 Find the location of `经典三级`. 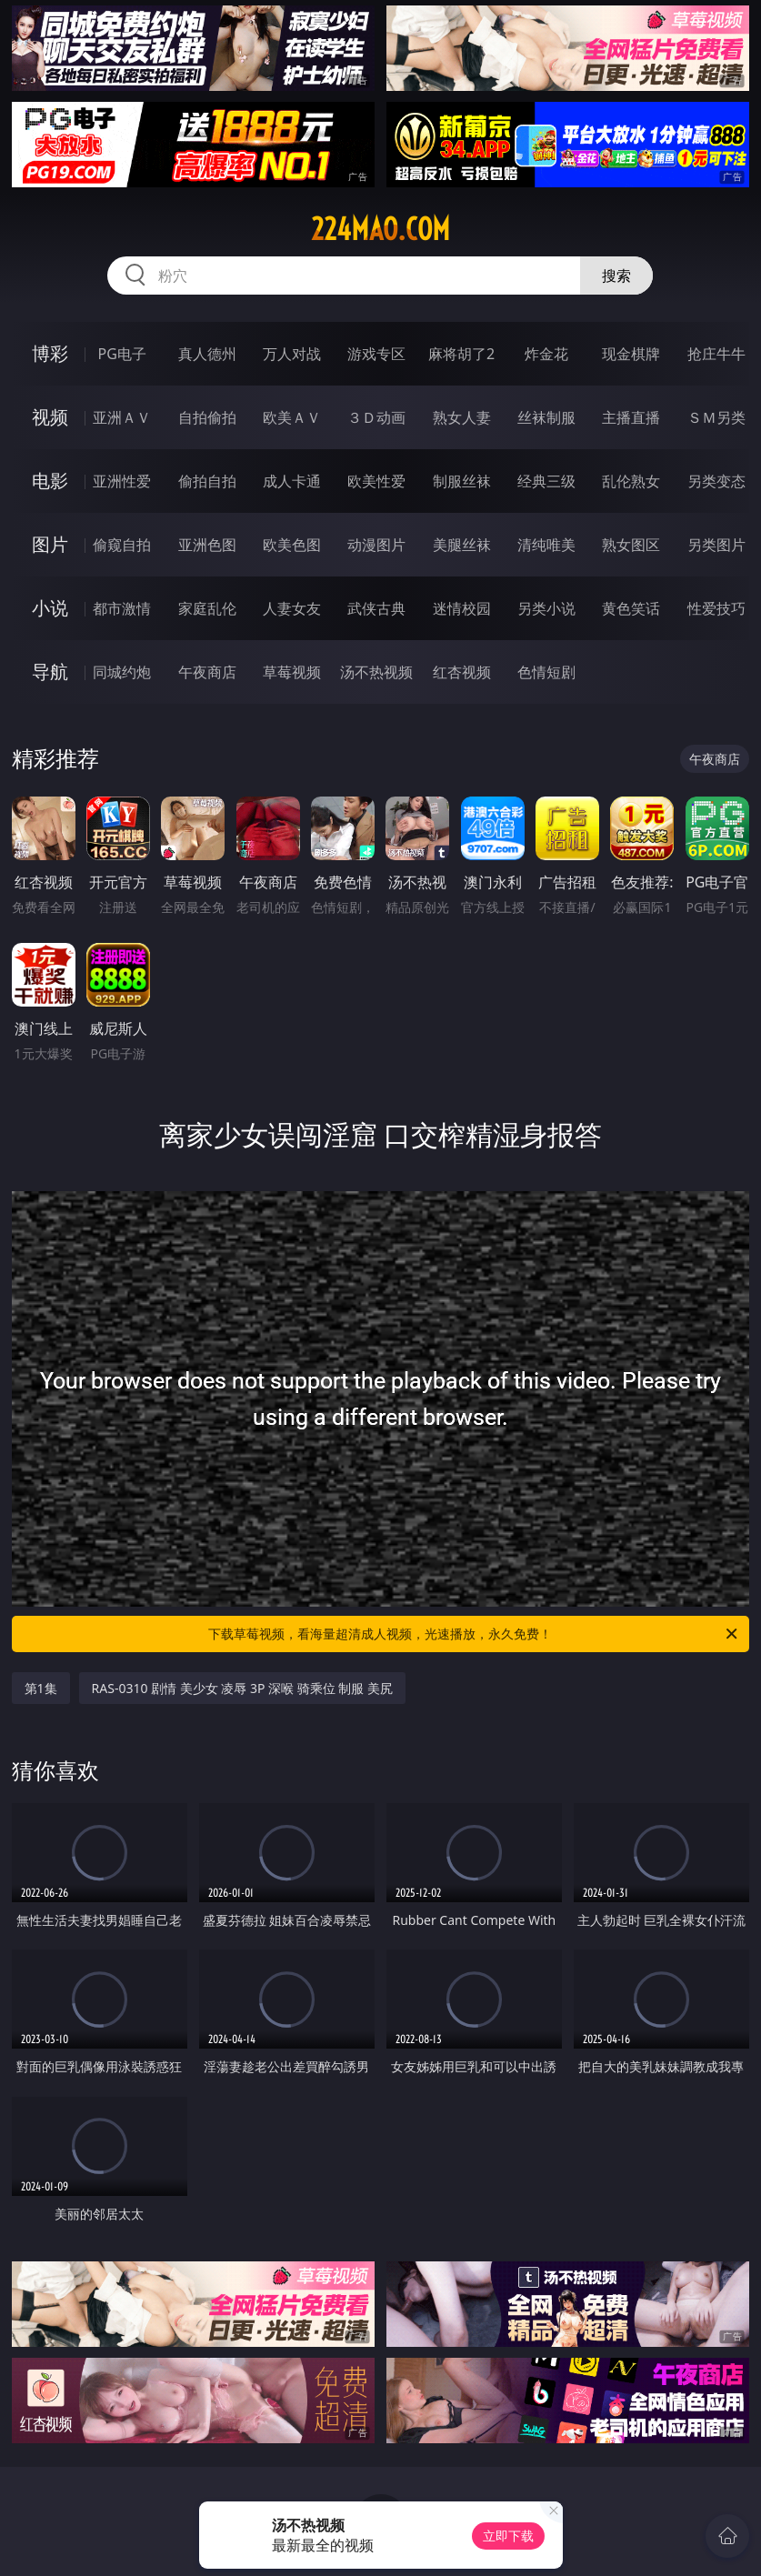

经典三级 is located at coordinates (546, 481).